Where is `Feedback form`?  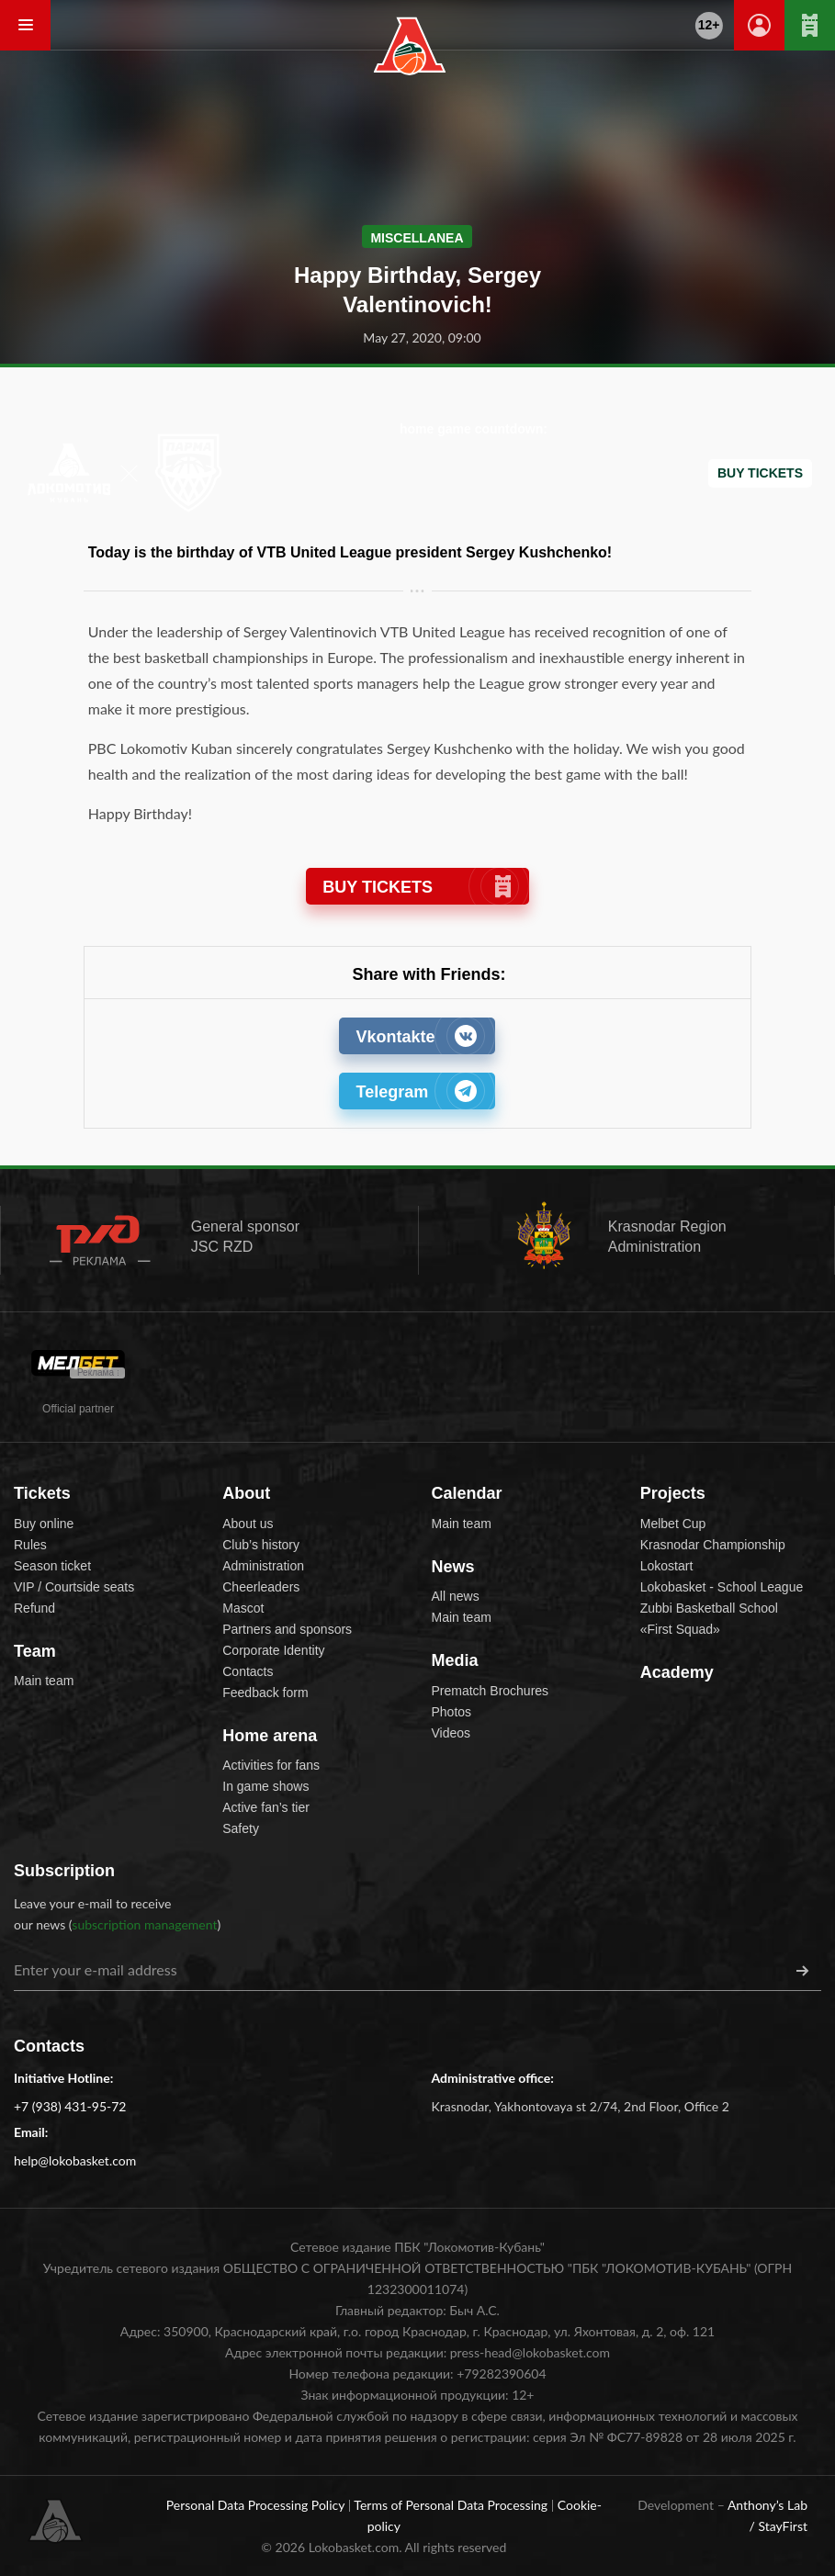
Feedback form is located at coordinates (265, 1692).